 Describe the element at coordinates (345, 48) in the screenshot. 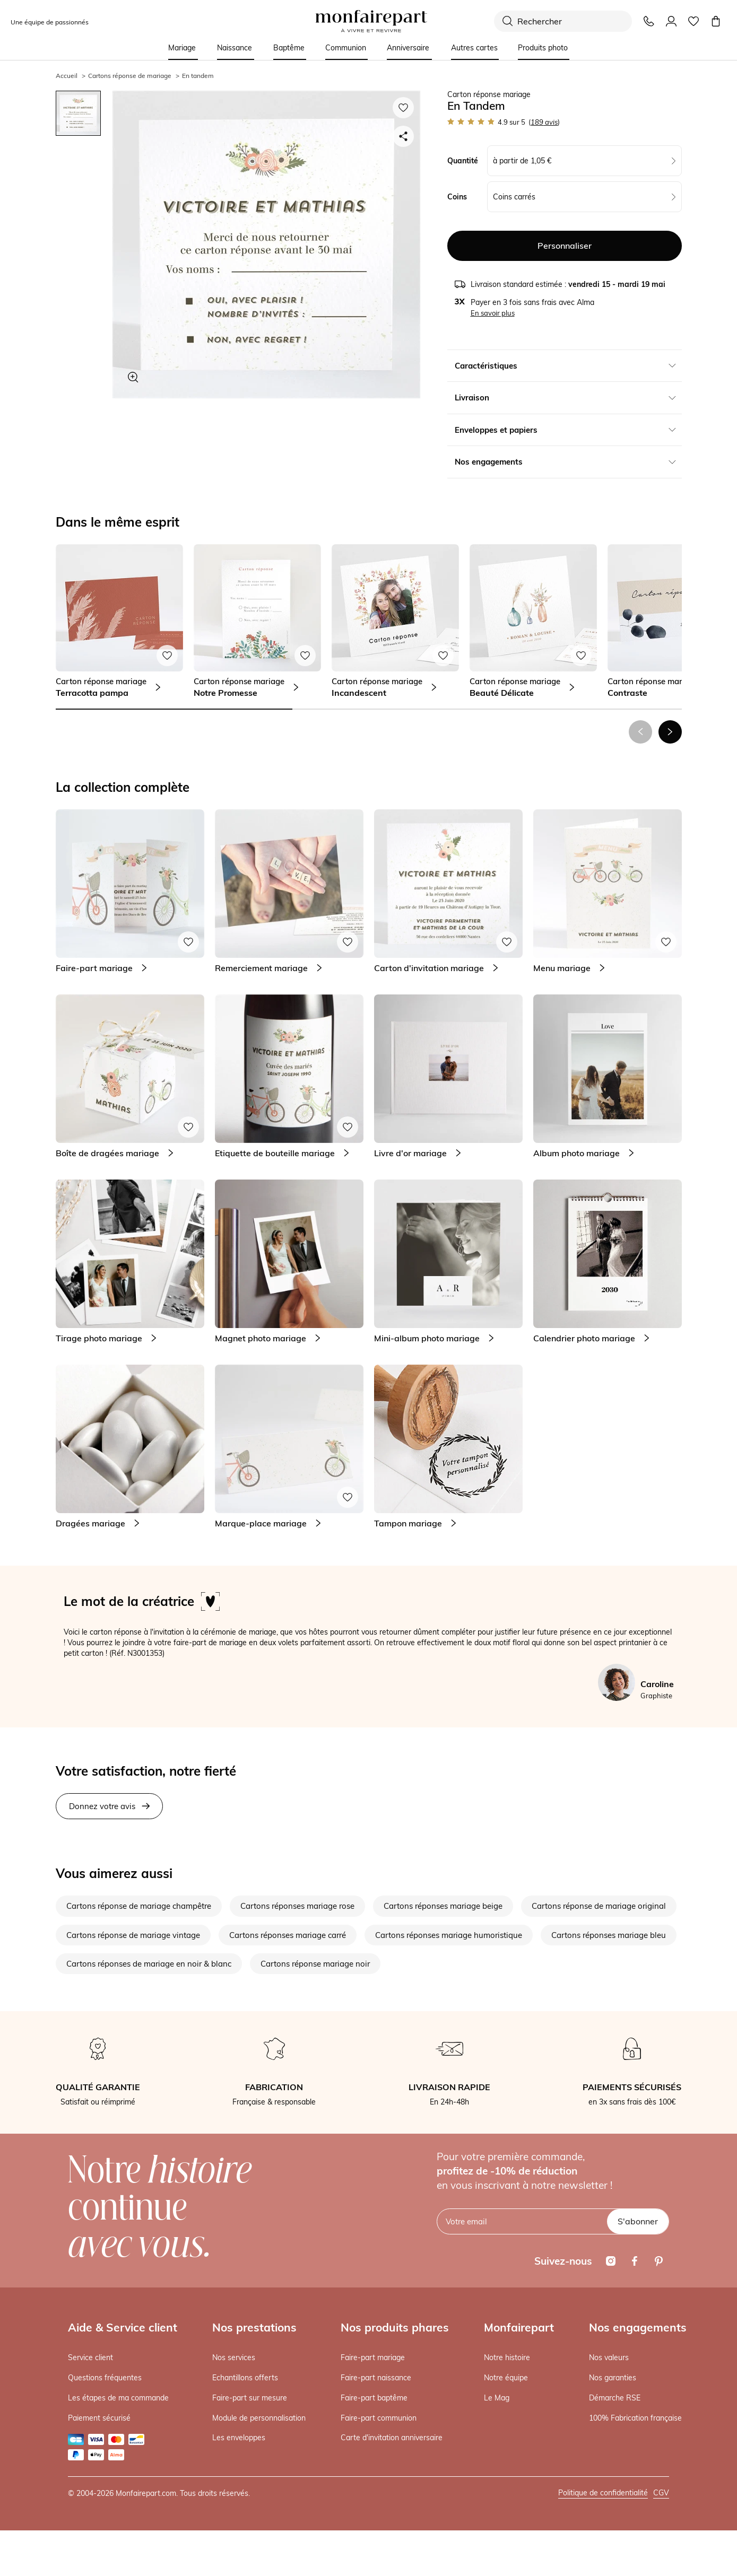

I see `Communion` at that location.